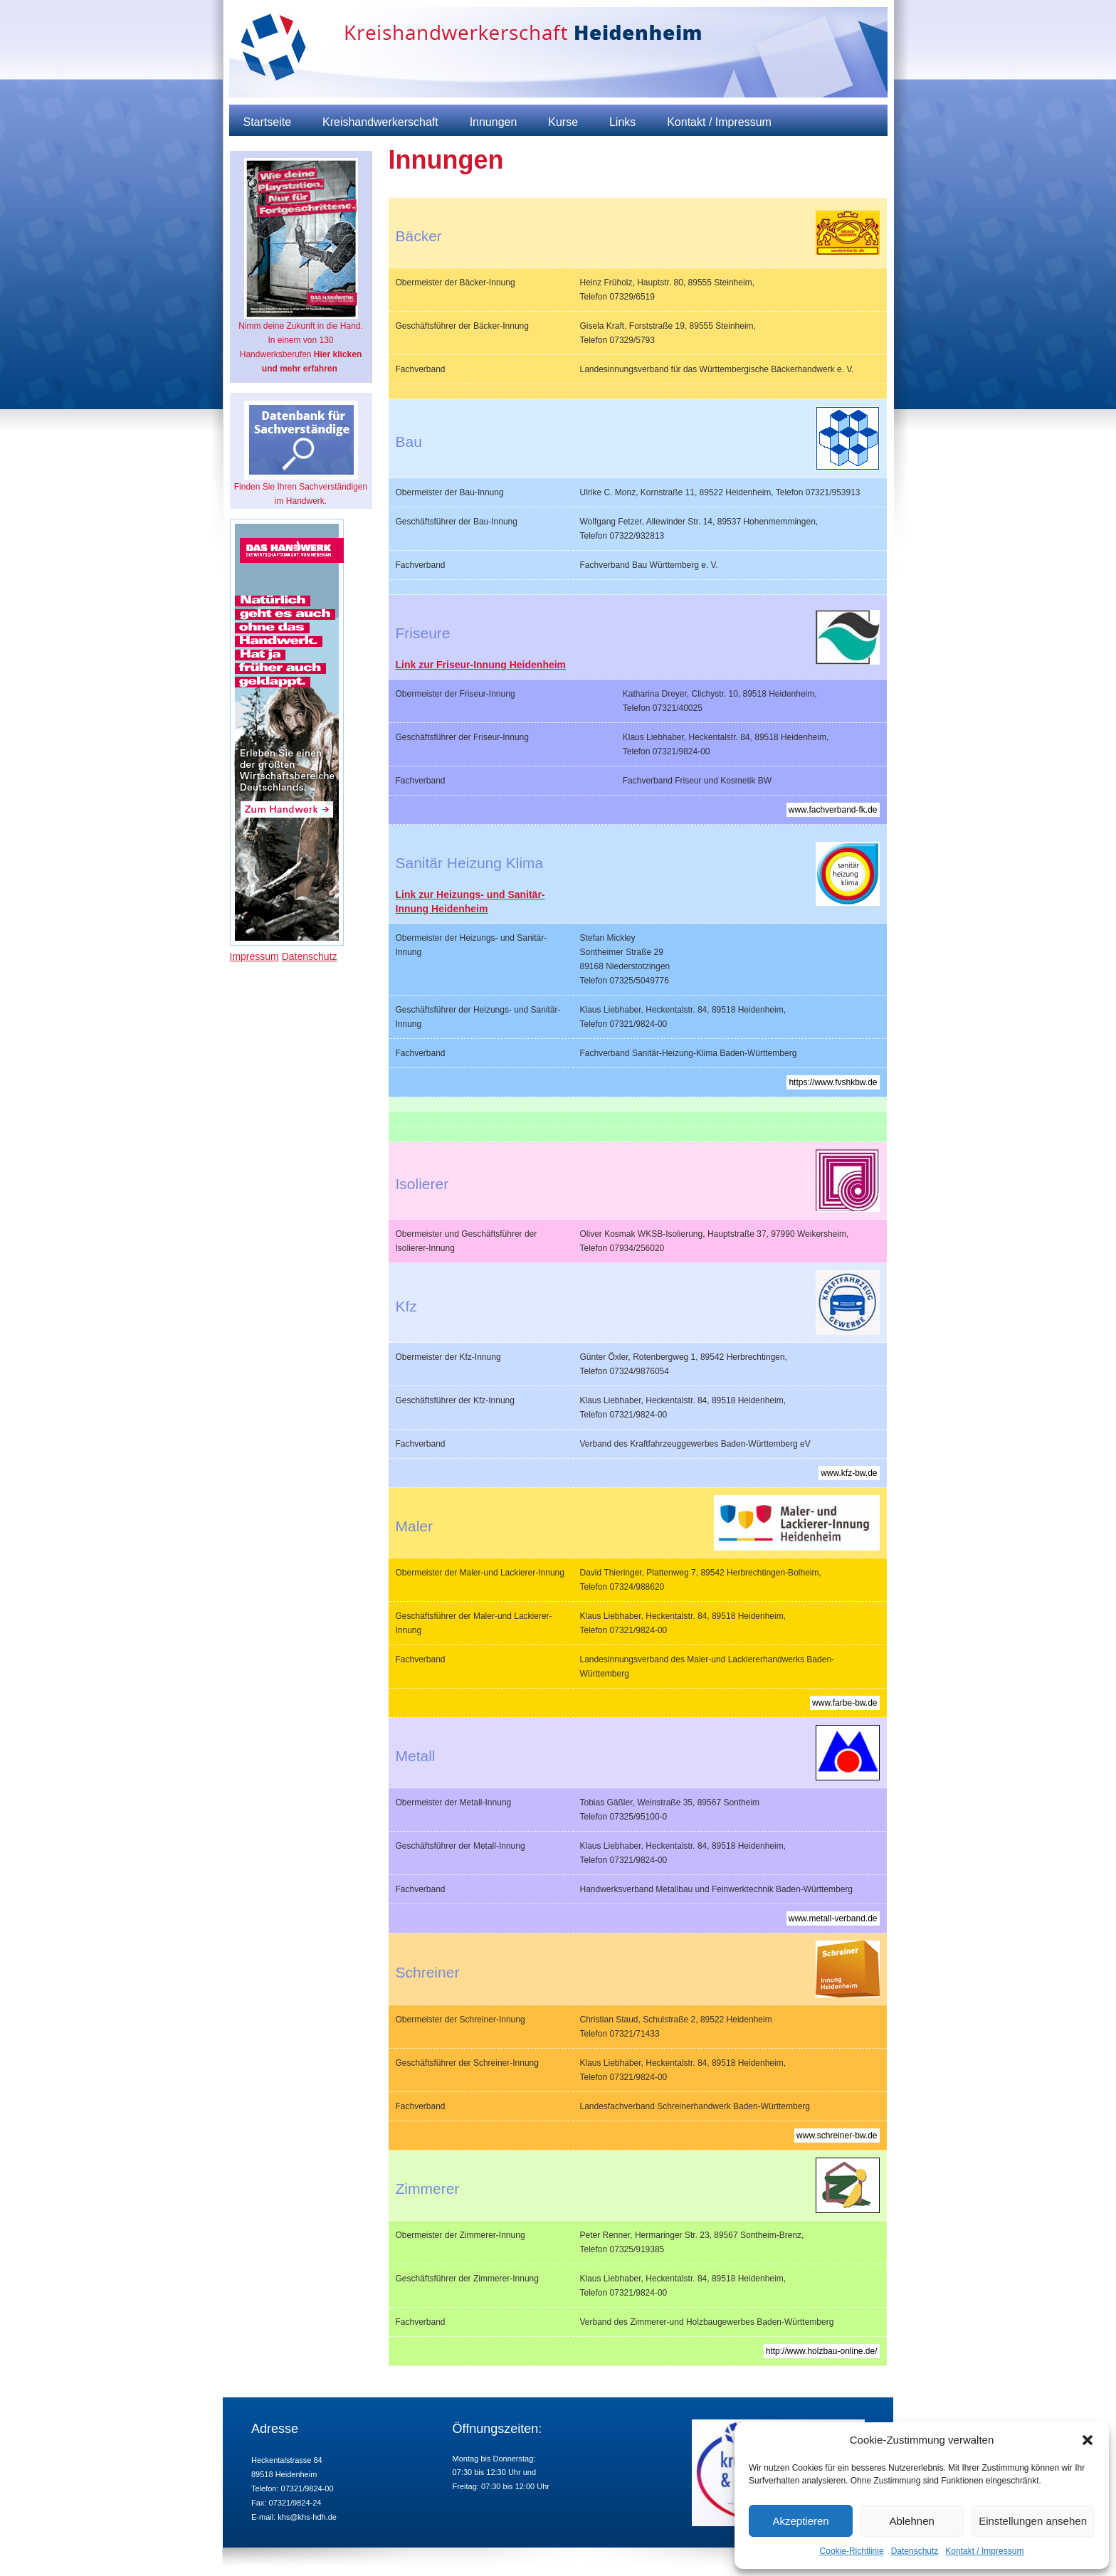 The width and height of the screenshot is (1116, 2576). I want to click on www.schreiner-bw.de, so click(836, 2135).